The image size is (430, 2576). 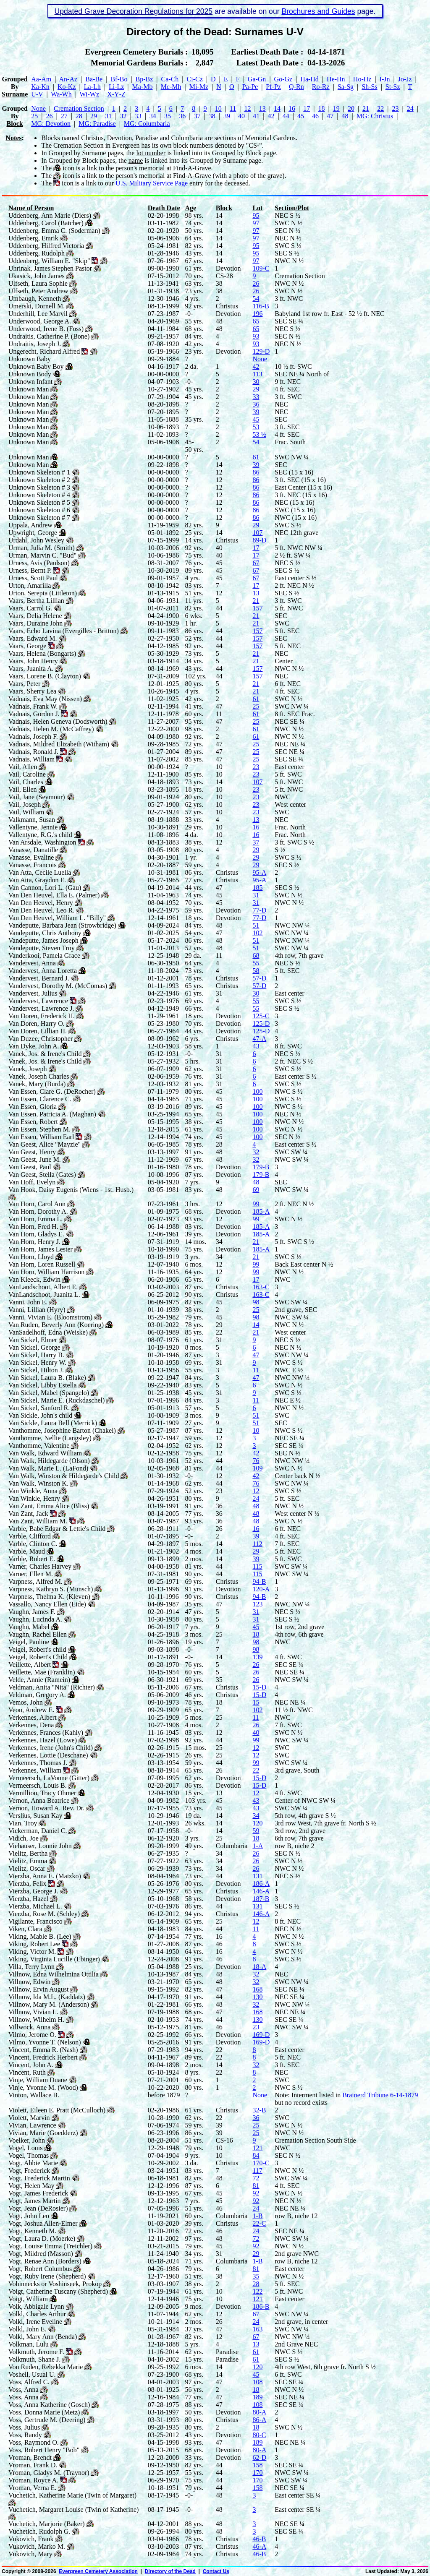 What do you see at coordinates (32, 864) in the screenshot?
I see `Vanasse, Francois` at bounding box center [32, 864].